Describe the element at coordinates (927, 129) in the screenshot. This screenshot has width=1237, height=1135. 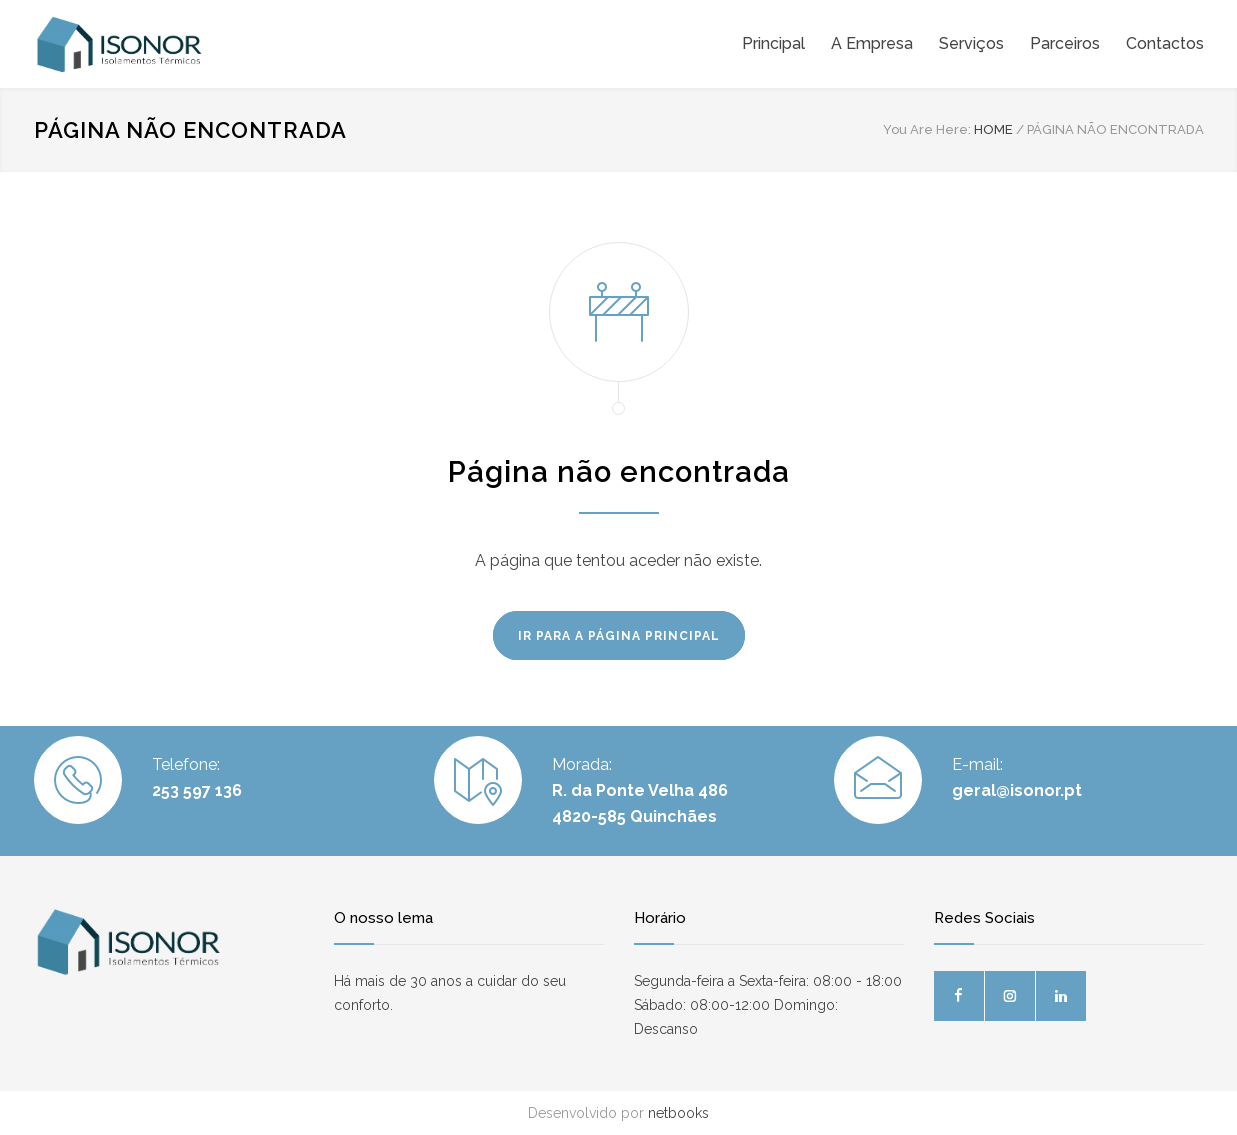
I see `You Are Here:` at that location.